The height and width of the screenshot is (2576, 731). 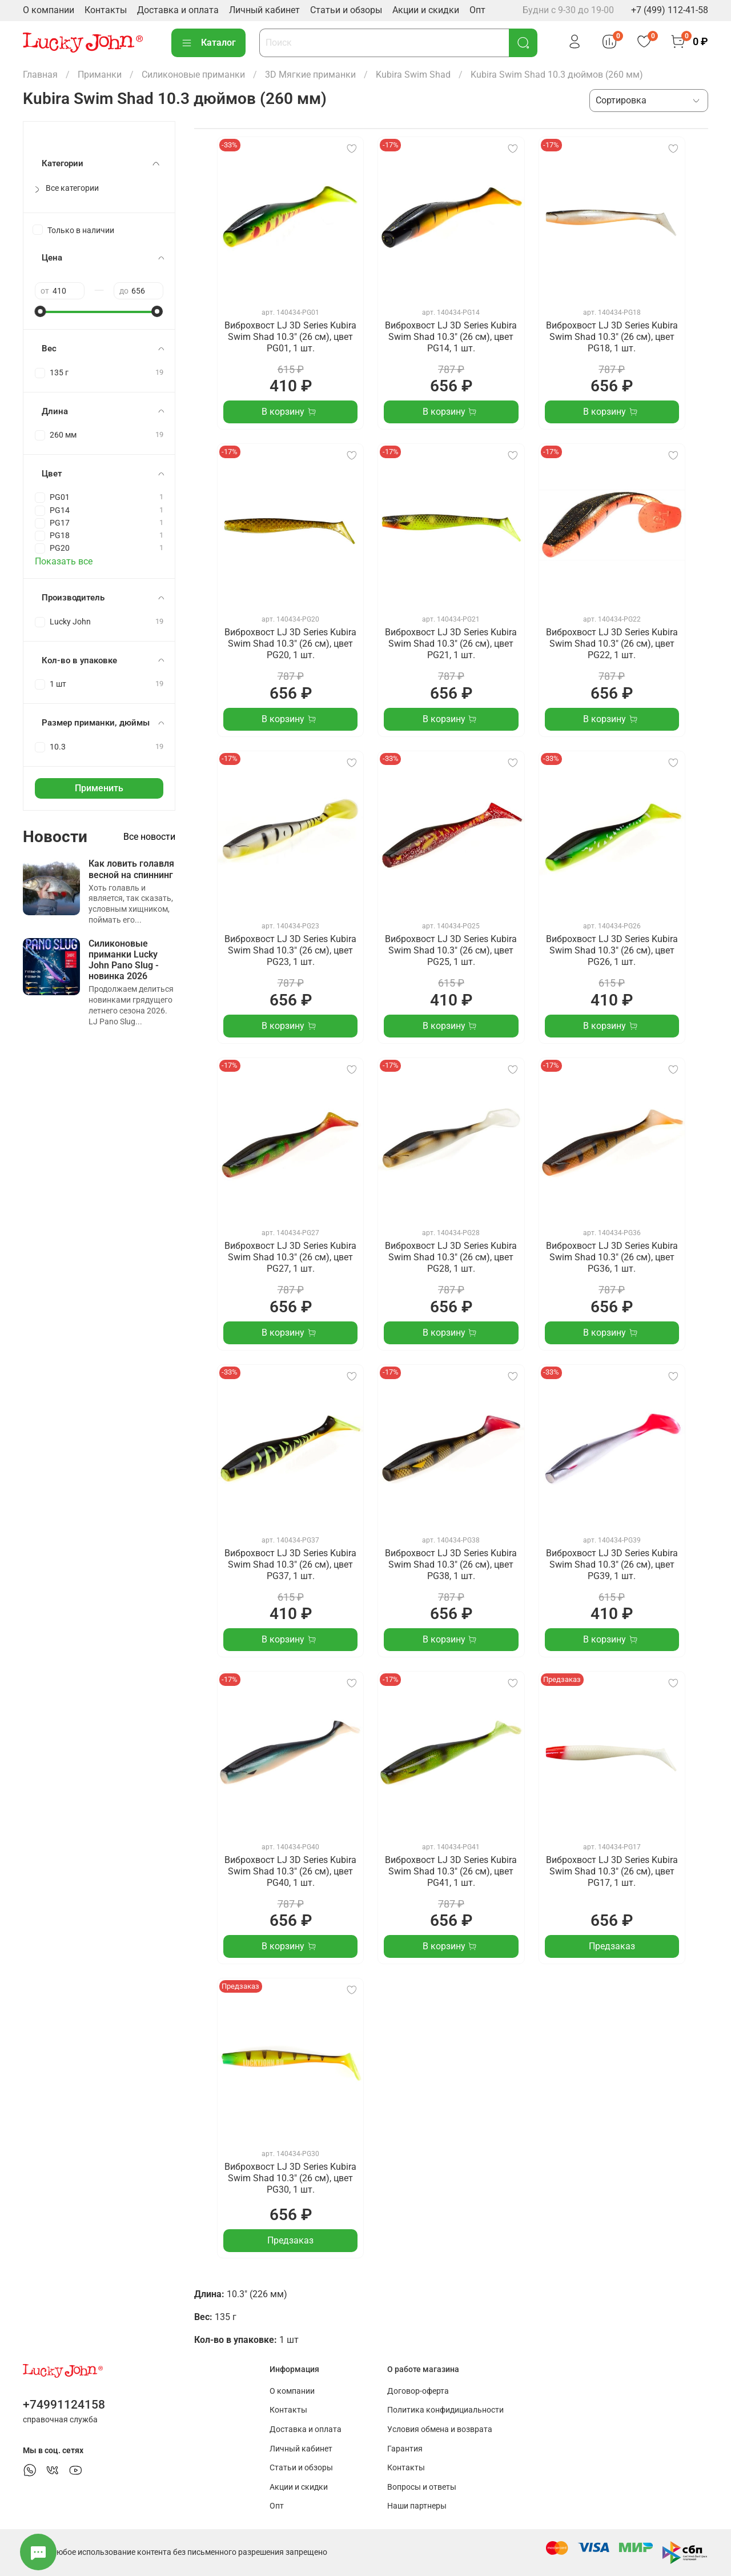 I want to click on Приманки, so click(x=100, y=74).